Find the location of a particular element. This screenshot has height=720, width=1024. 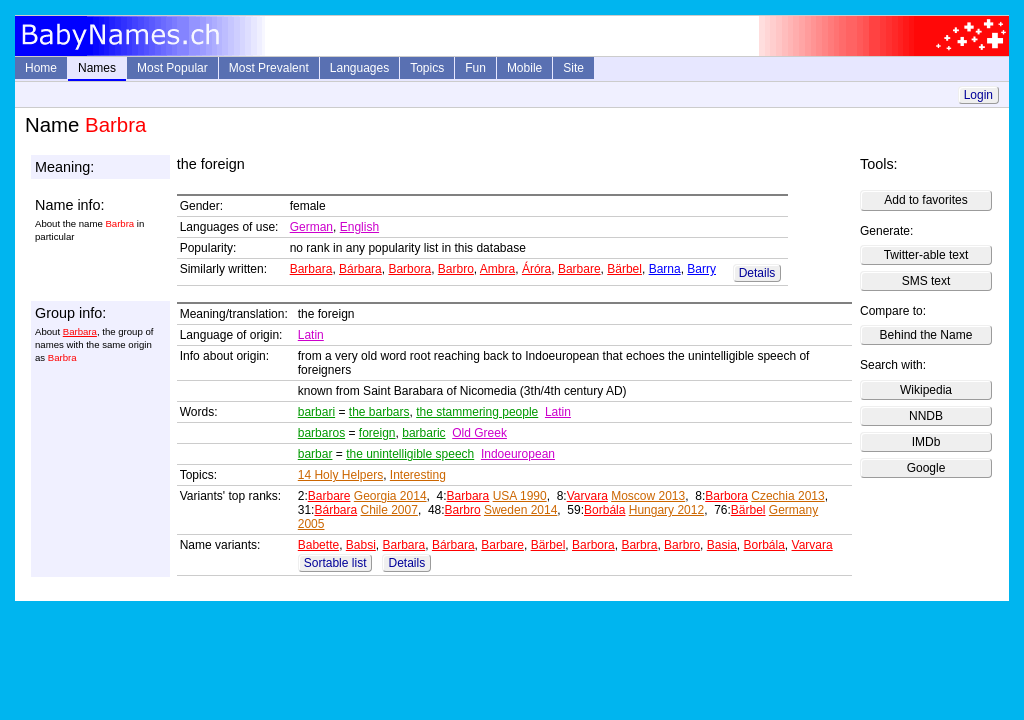

Google is located at coordinates (926, 468).